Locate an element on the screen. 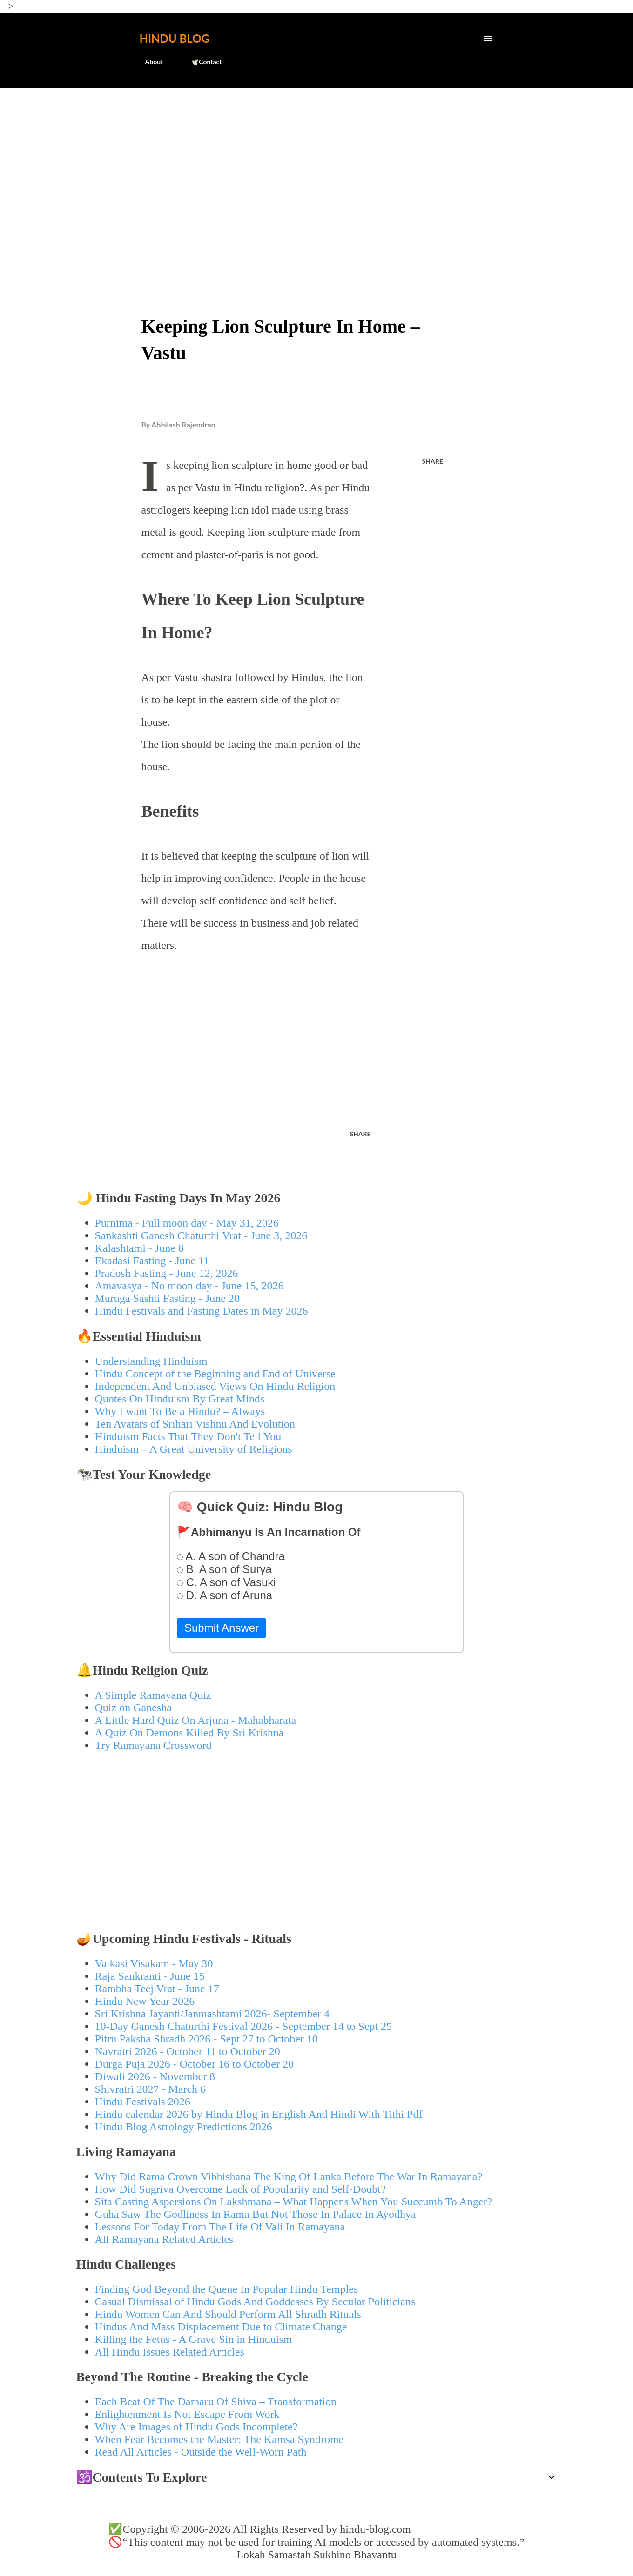 The image size is (633, 2576). Why Did Rama Crown Vibhishana The King Of Lanka Before The War In Ramayana? is located at coordinates (289, 2176).